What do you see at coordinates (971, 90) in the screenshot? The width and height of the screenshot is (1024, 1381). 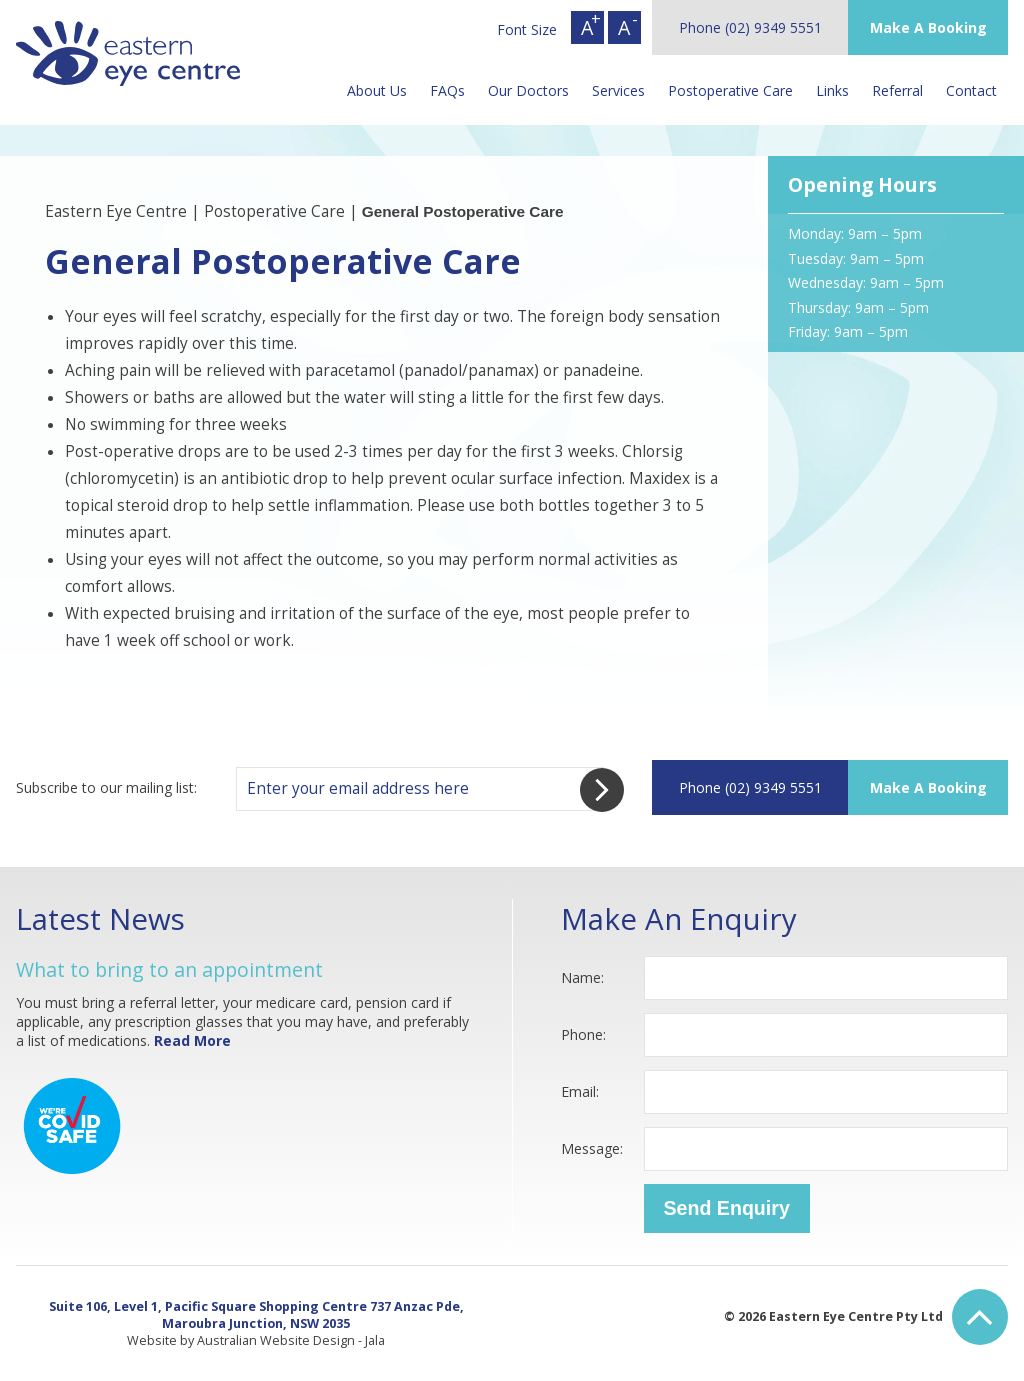 I see `Contact` at bounding box center [971, 90].